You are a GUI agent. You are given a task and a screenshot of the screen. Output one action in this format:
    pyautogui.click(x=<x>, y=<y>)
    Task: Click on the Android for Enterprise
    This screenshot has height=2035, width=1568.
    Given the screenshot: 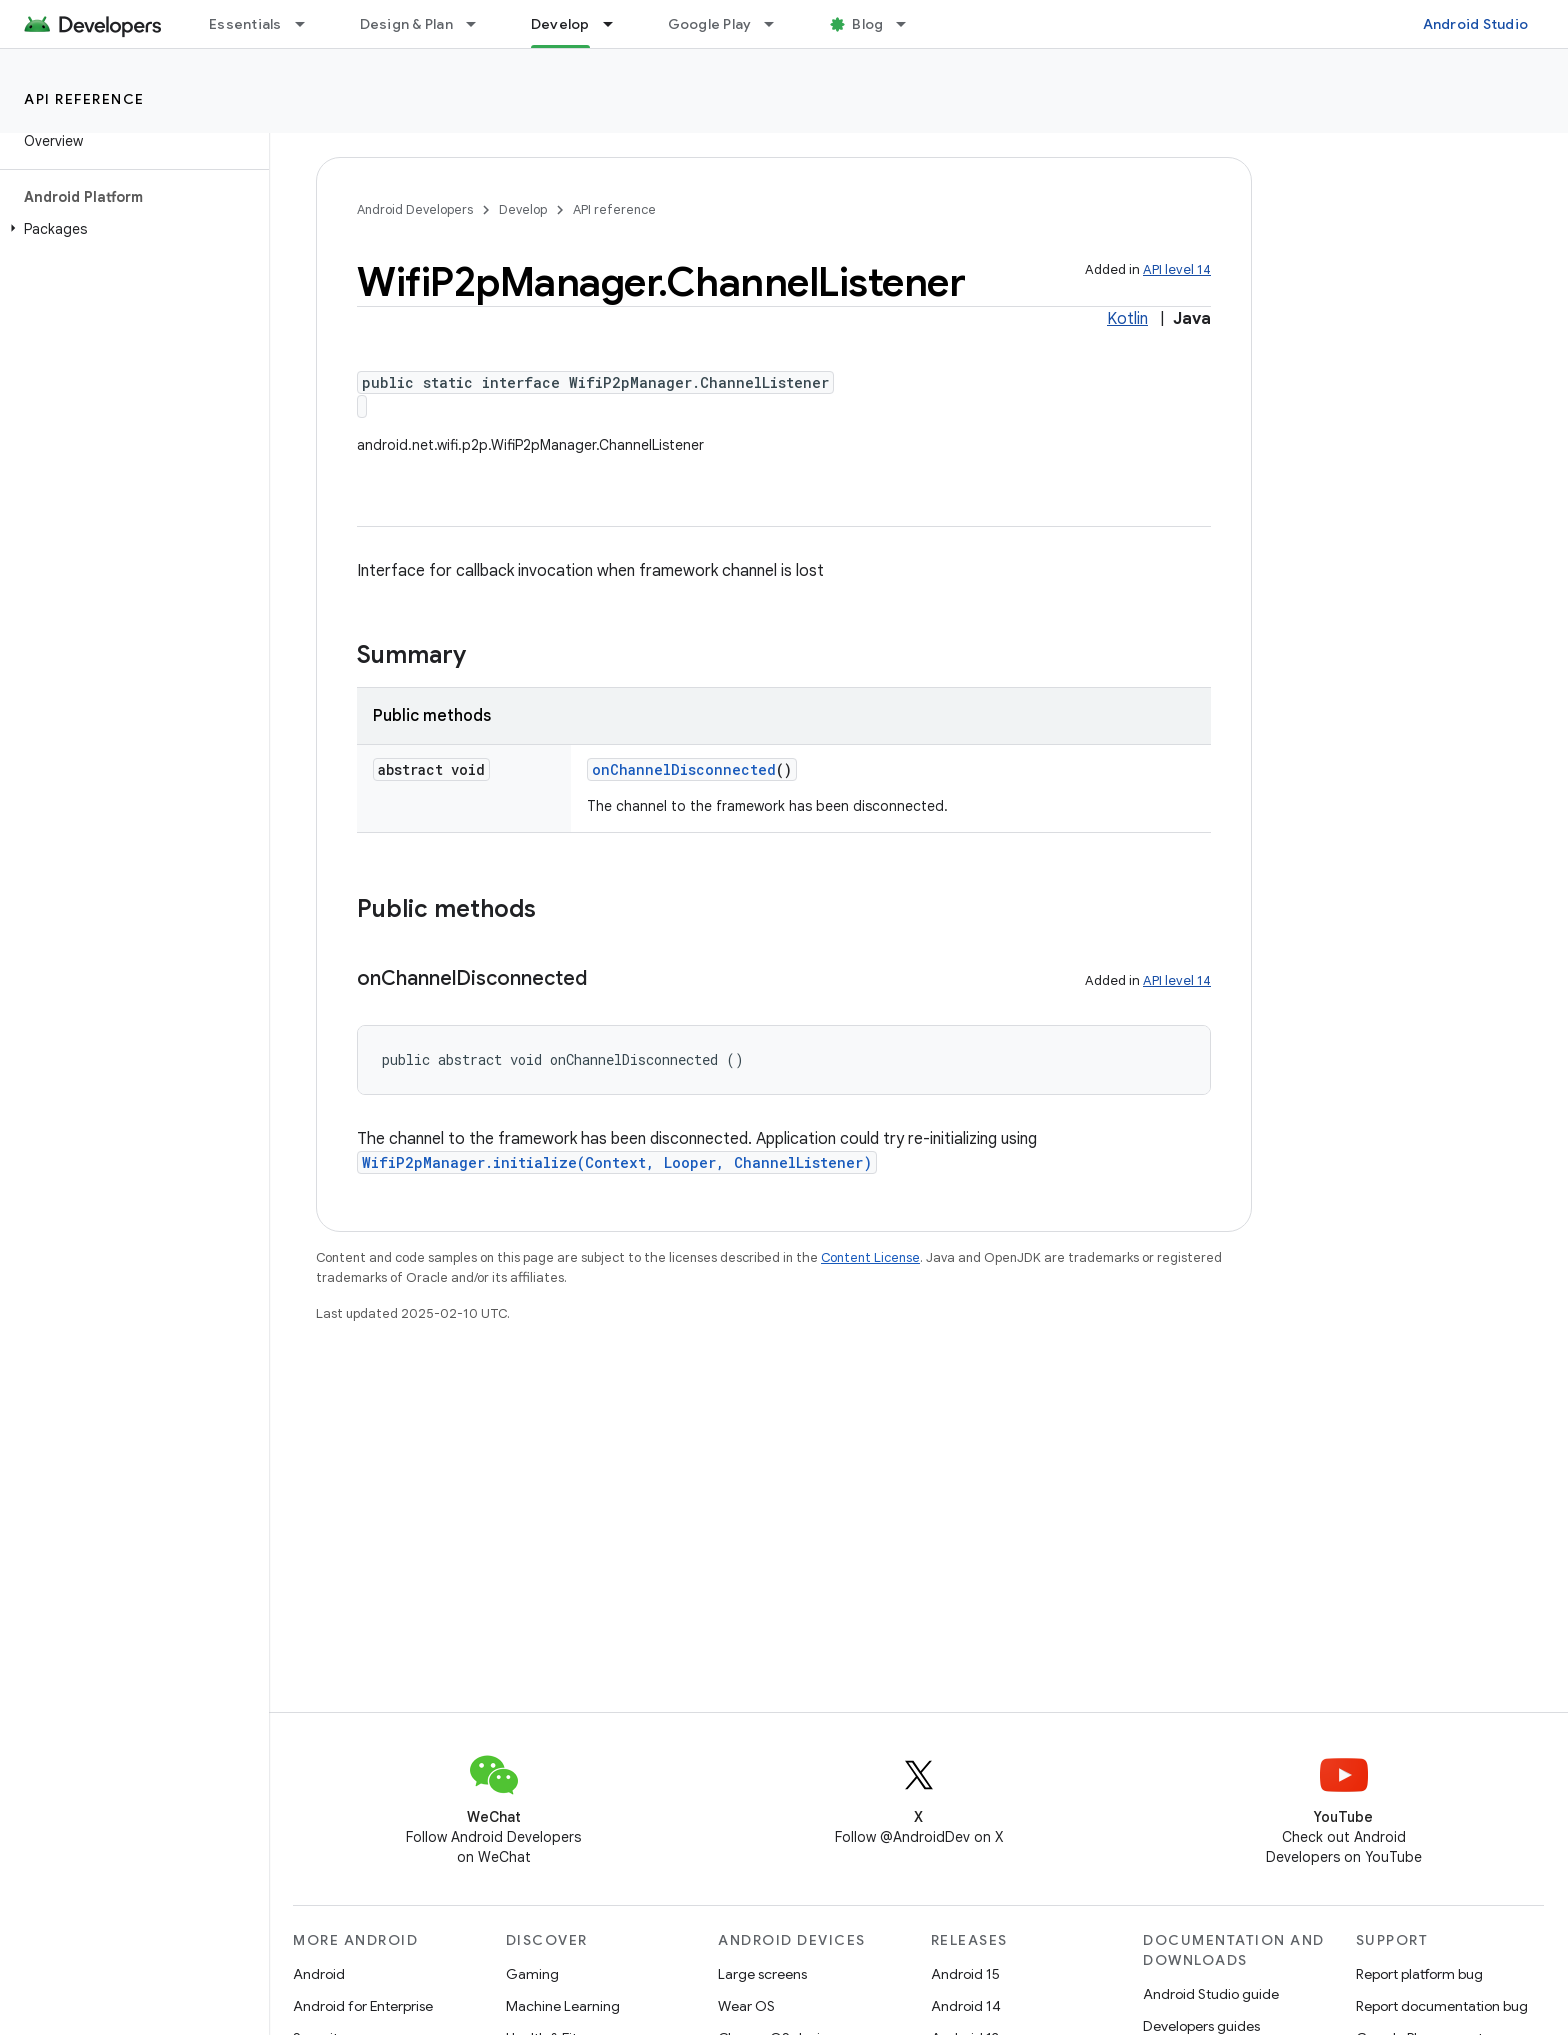 What is the action you would take?
    pyautogui.click(x=363, y=2006)
    